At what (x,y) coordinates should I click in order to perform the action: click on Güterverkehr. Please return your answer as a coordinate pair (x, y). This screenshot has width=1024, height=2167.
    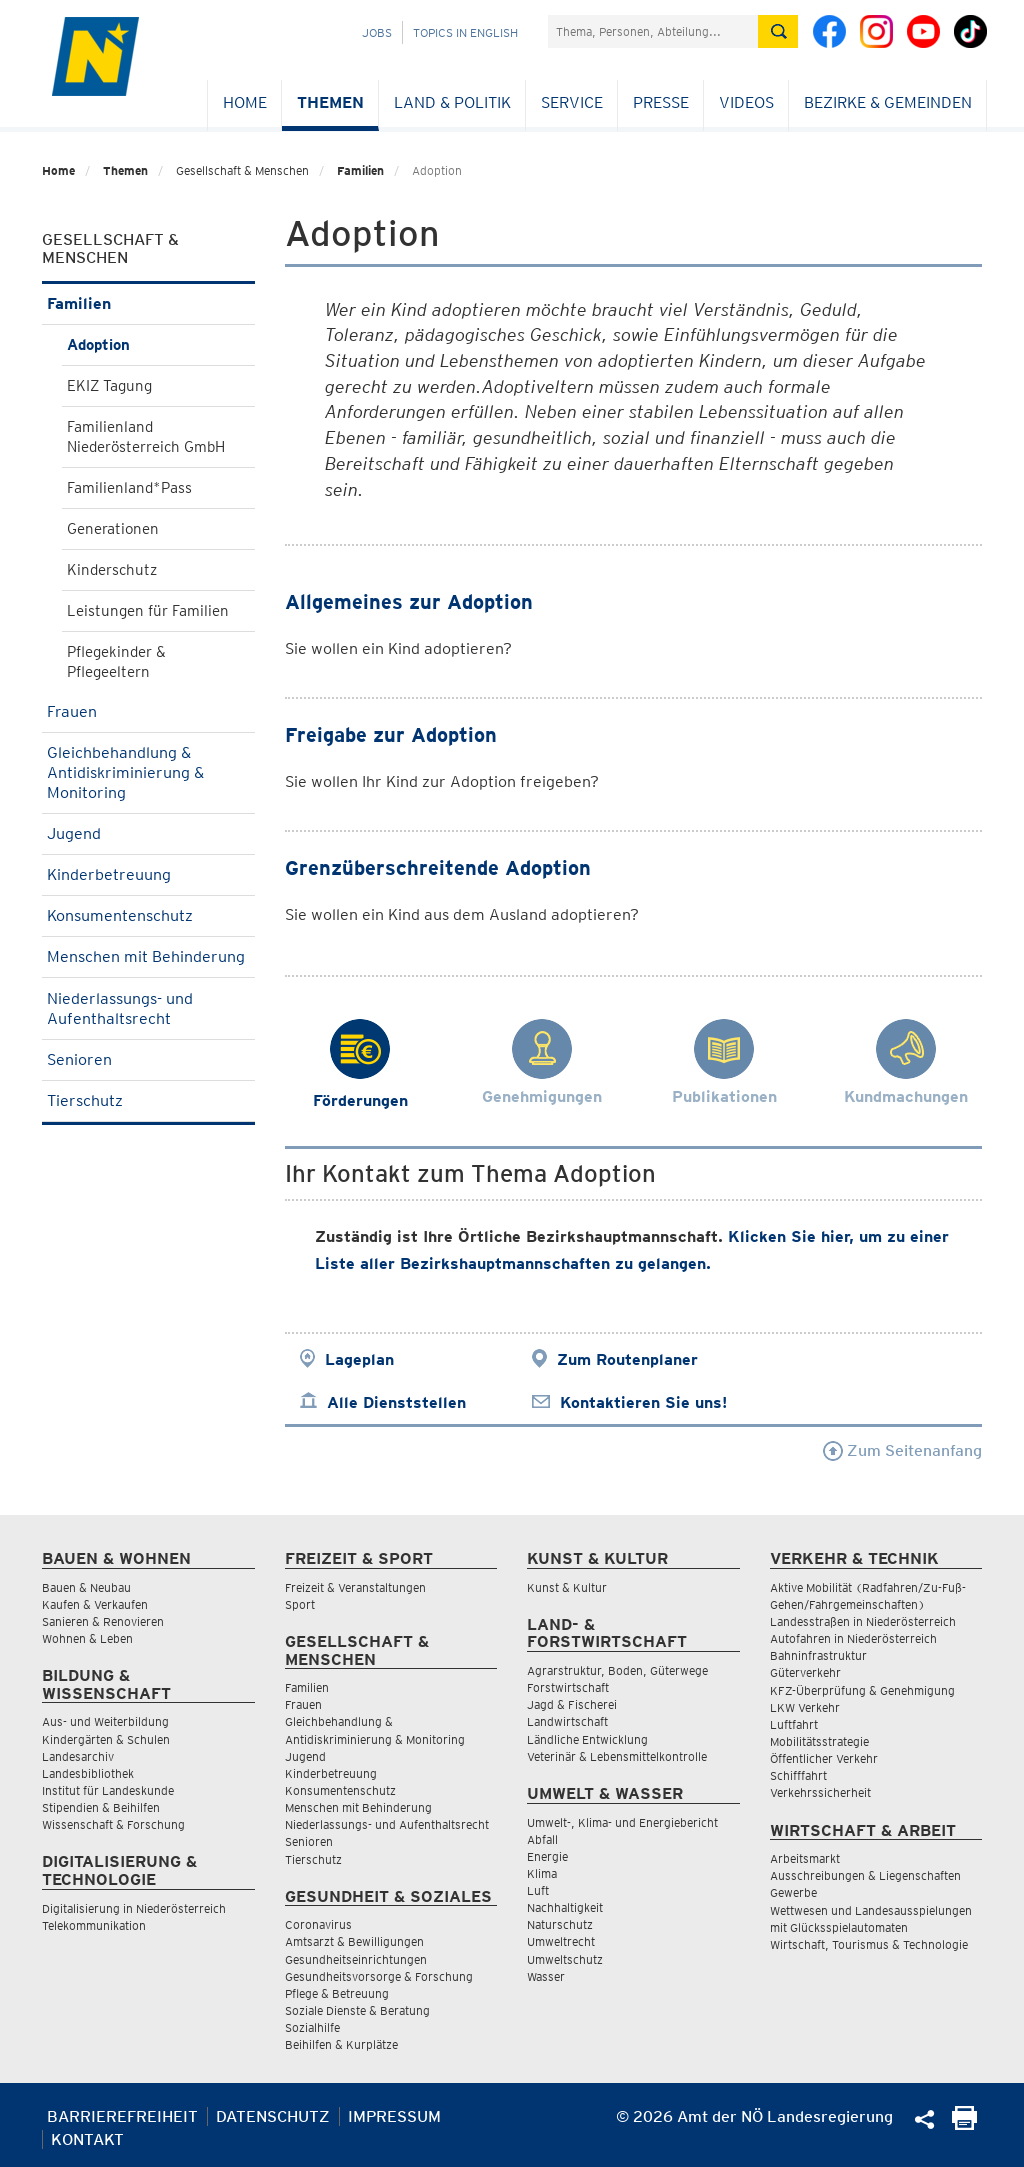
    Looking at the image, I should click on (805, 1672).